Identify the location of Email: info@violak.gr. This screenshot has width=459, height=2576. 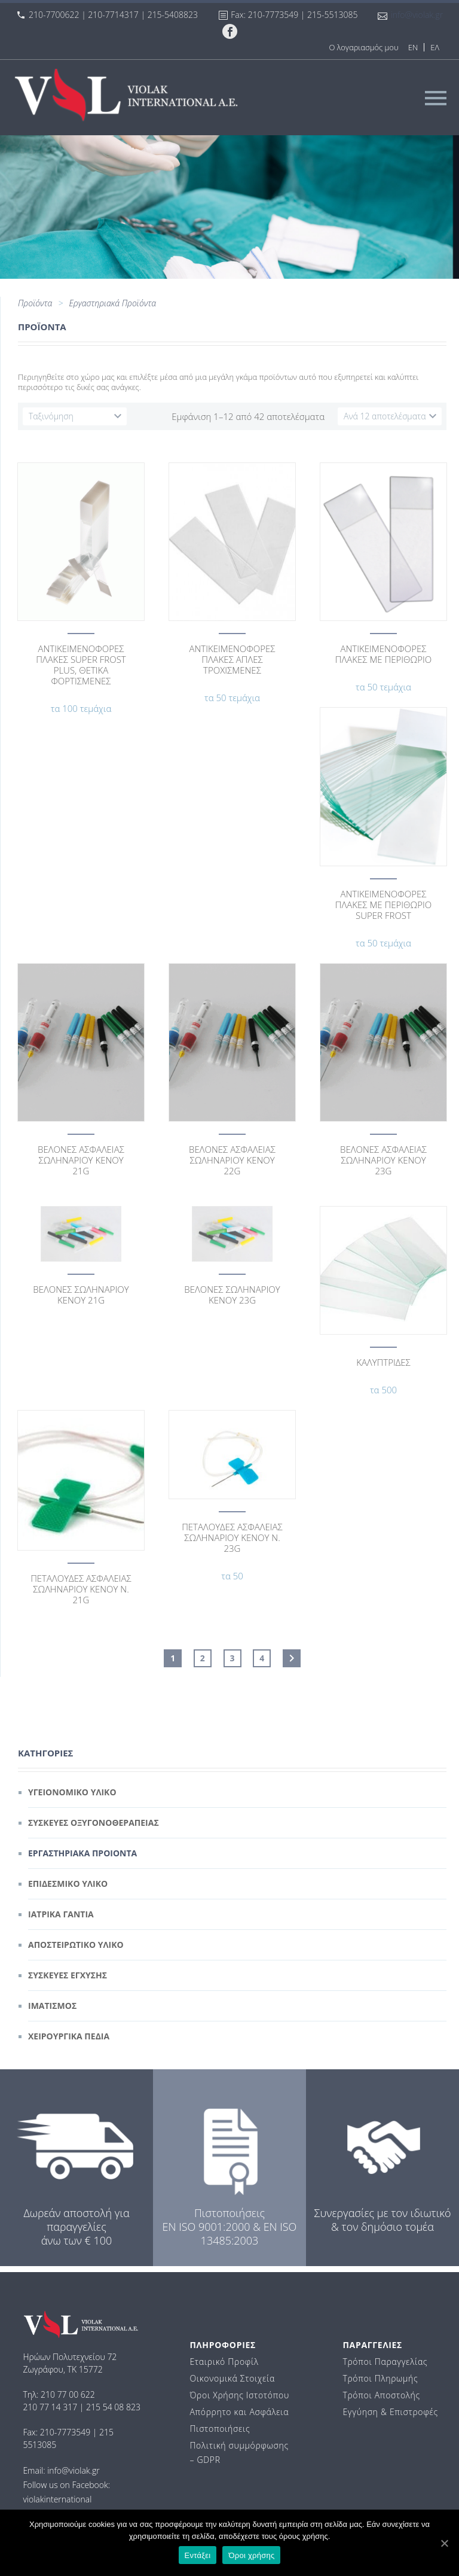
(61, 2470).